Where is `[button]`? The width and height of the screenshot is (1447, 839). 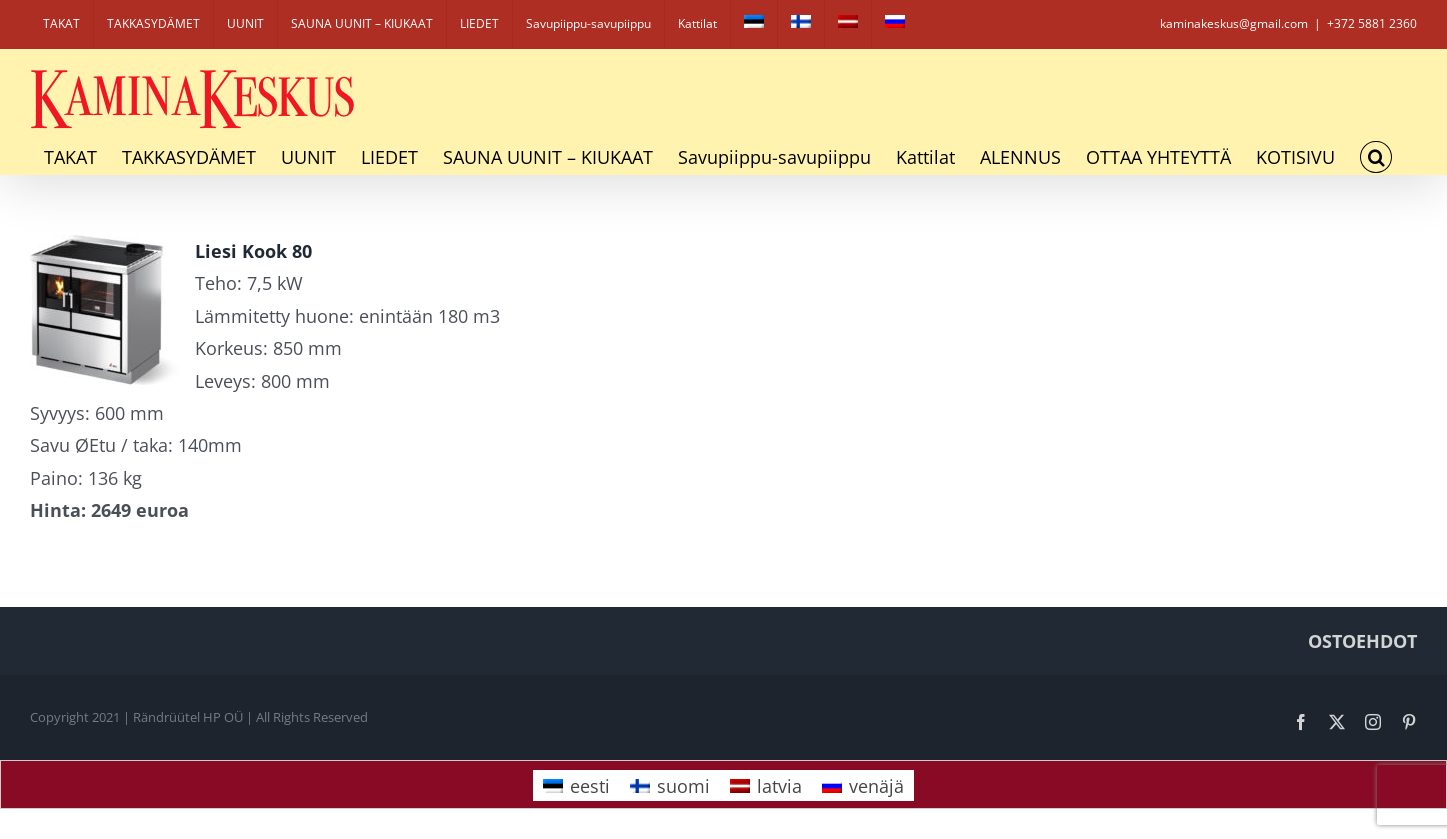 [button] is located at coordinates (1376, 157).